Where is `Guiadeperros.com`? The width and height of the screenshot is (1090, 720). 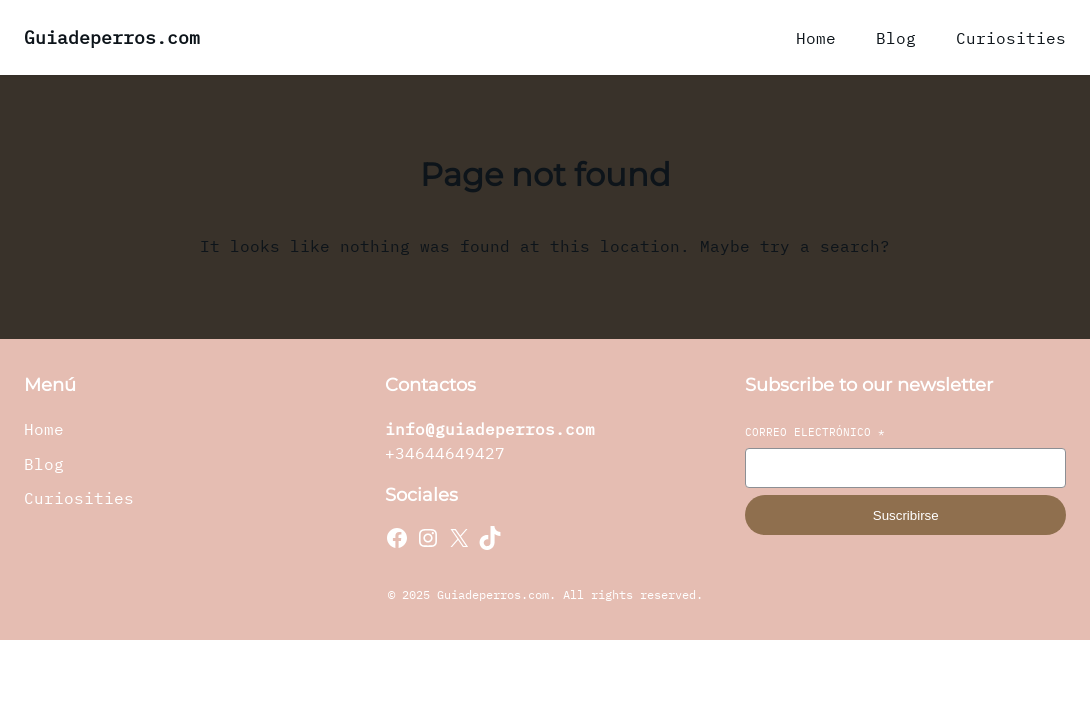 Guiadeperros.com is located at coordinates (112, 37).